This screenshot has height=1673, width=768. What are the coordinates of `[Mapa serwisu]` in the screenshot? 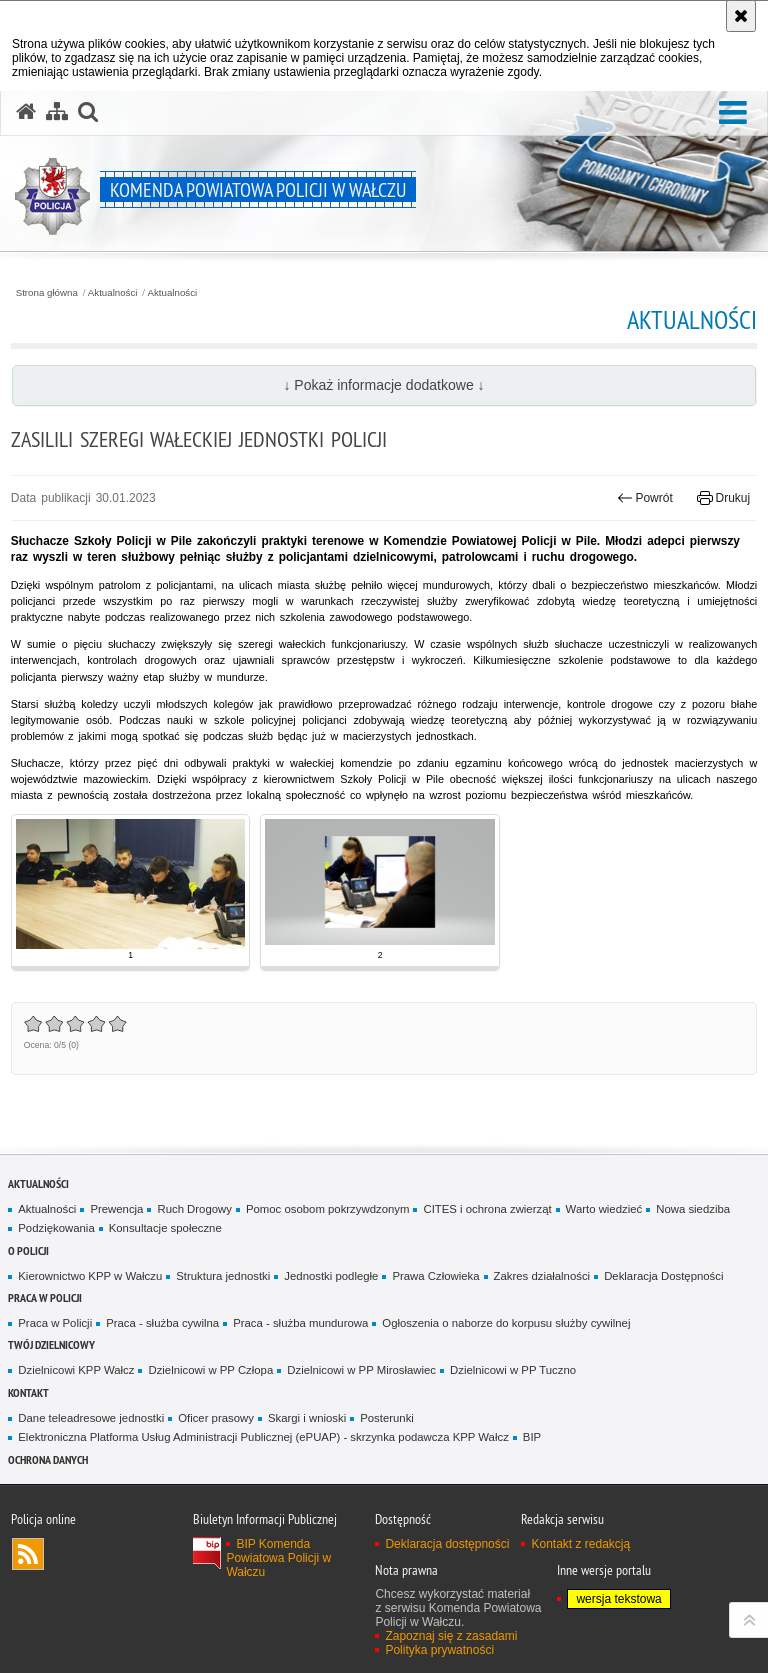 It's located at (57, 112).